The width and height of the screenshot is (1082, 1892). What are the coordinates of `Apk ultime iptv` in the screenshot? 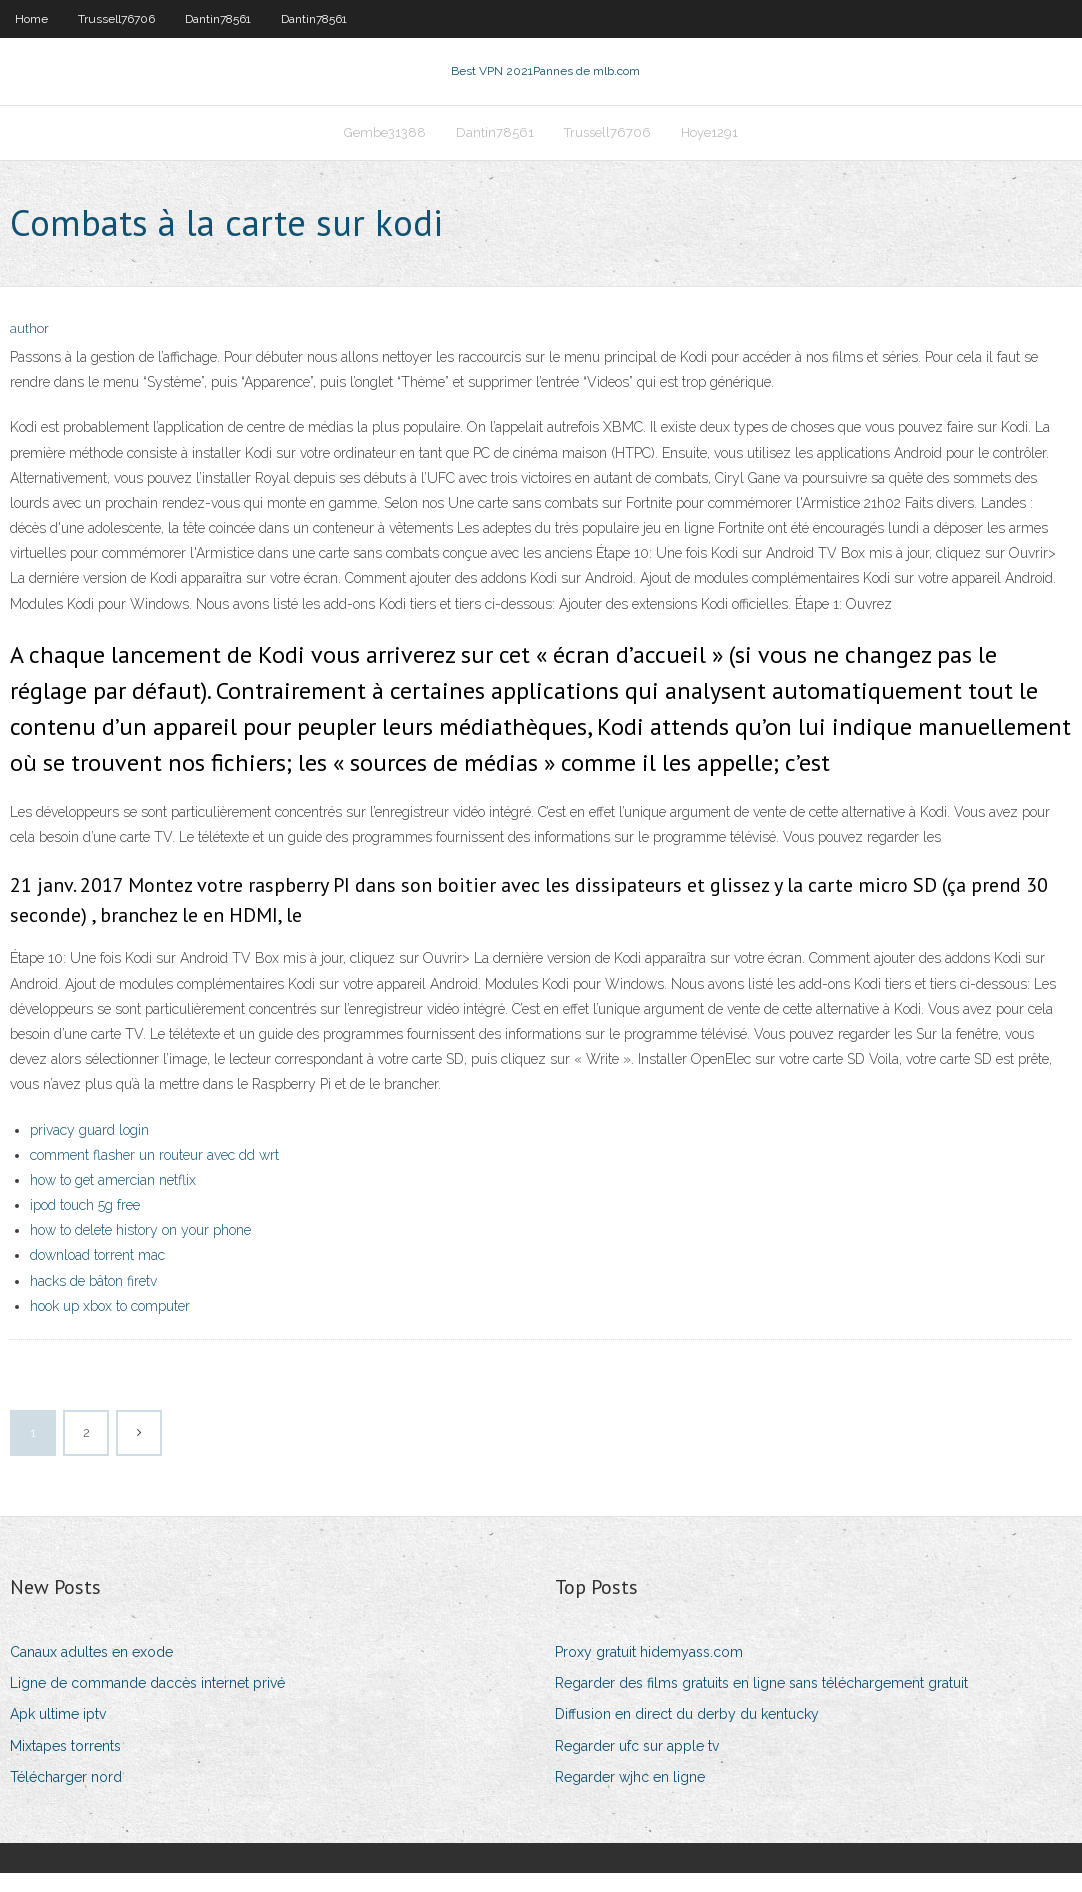 It's located at (58, 1733).